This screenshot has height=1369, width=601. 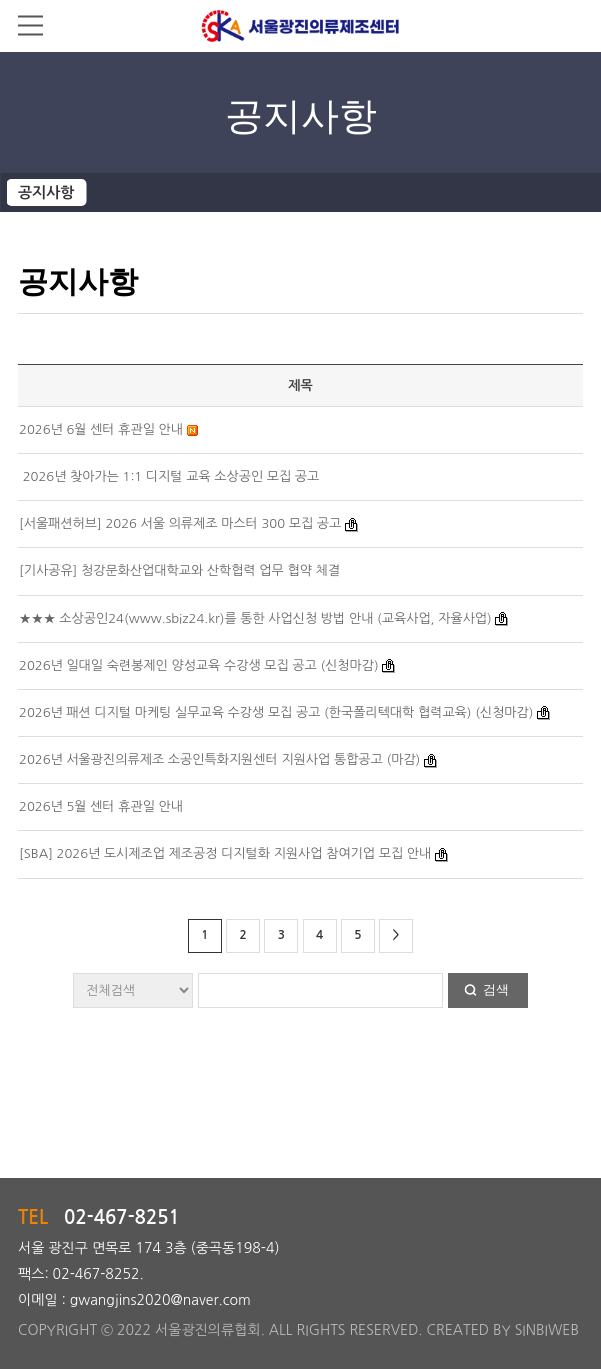 What do you see at coordinates (255, 618) in the screenshot?
I see `★★★ 소상공인24(www.sbiz24.kr)를 통한 사업신청 방법 안내 (교육사업, 자율사업)` at bounding box center [255, 618].